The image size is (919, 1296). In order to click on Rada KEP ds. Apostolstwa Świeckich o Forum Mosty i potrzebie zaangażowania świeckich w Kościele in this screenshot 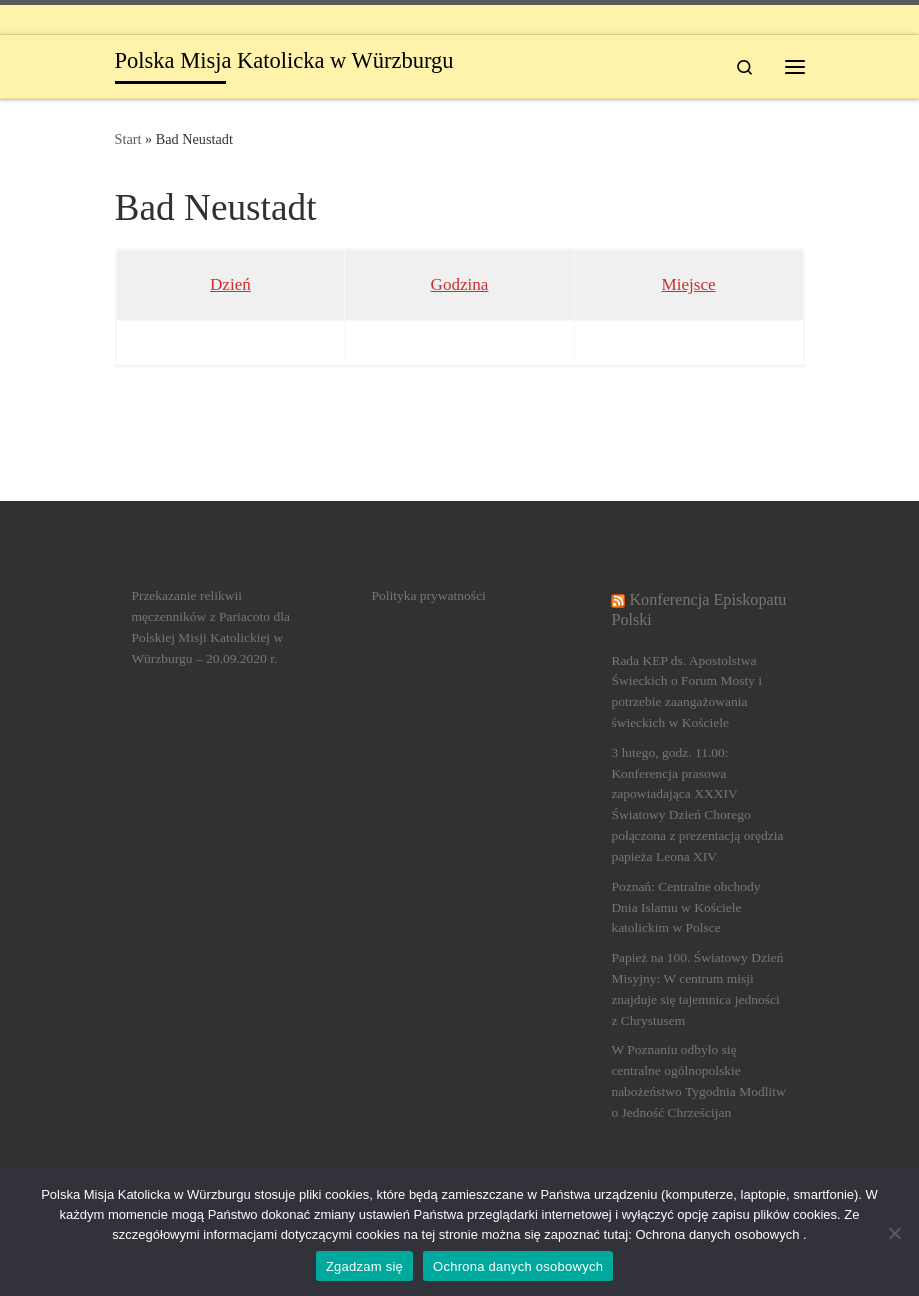, I will do `click(686, 692)`.